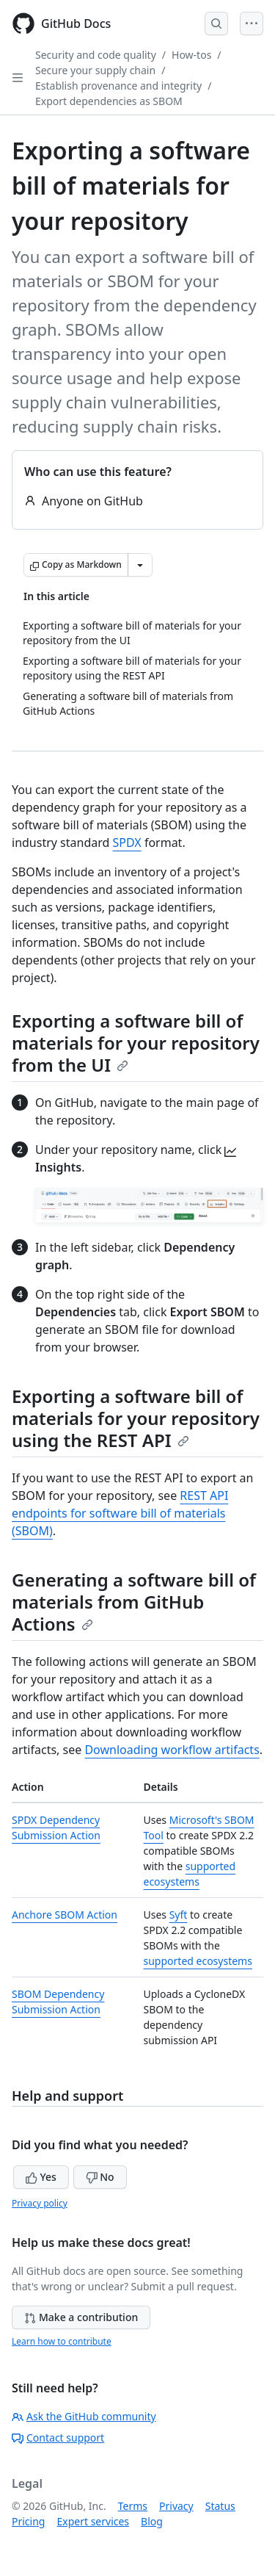  I want to click on [More Markdown options], so click(140, 565).